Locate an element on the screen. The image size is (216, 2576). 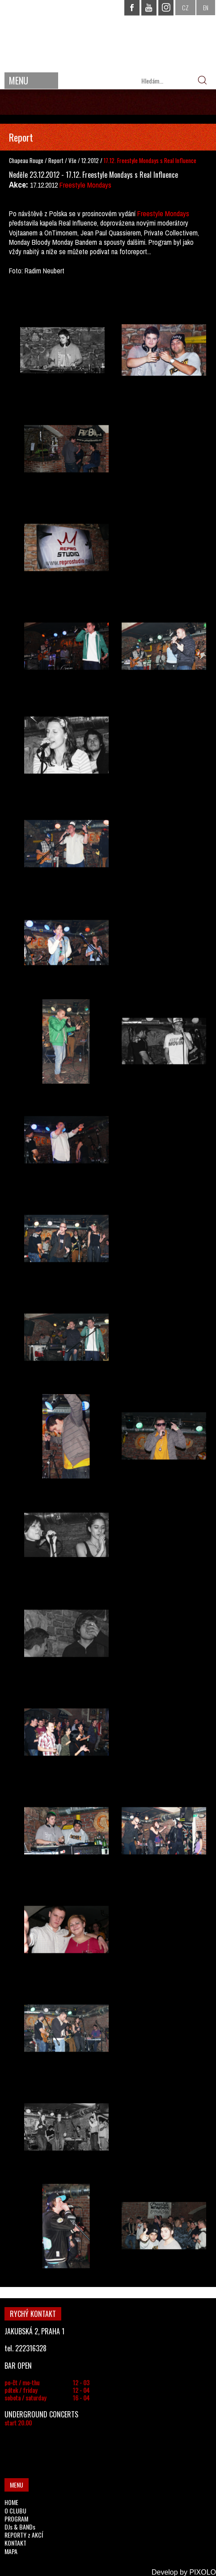
EN is located at coordinates (205, 7).